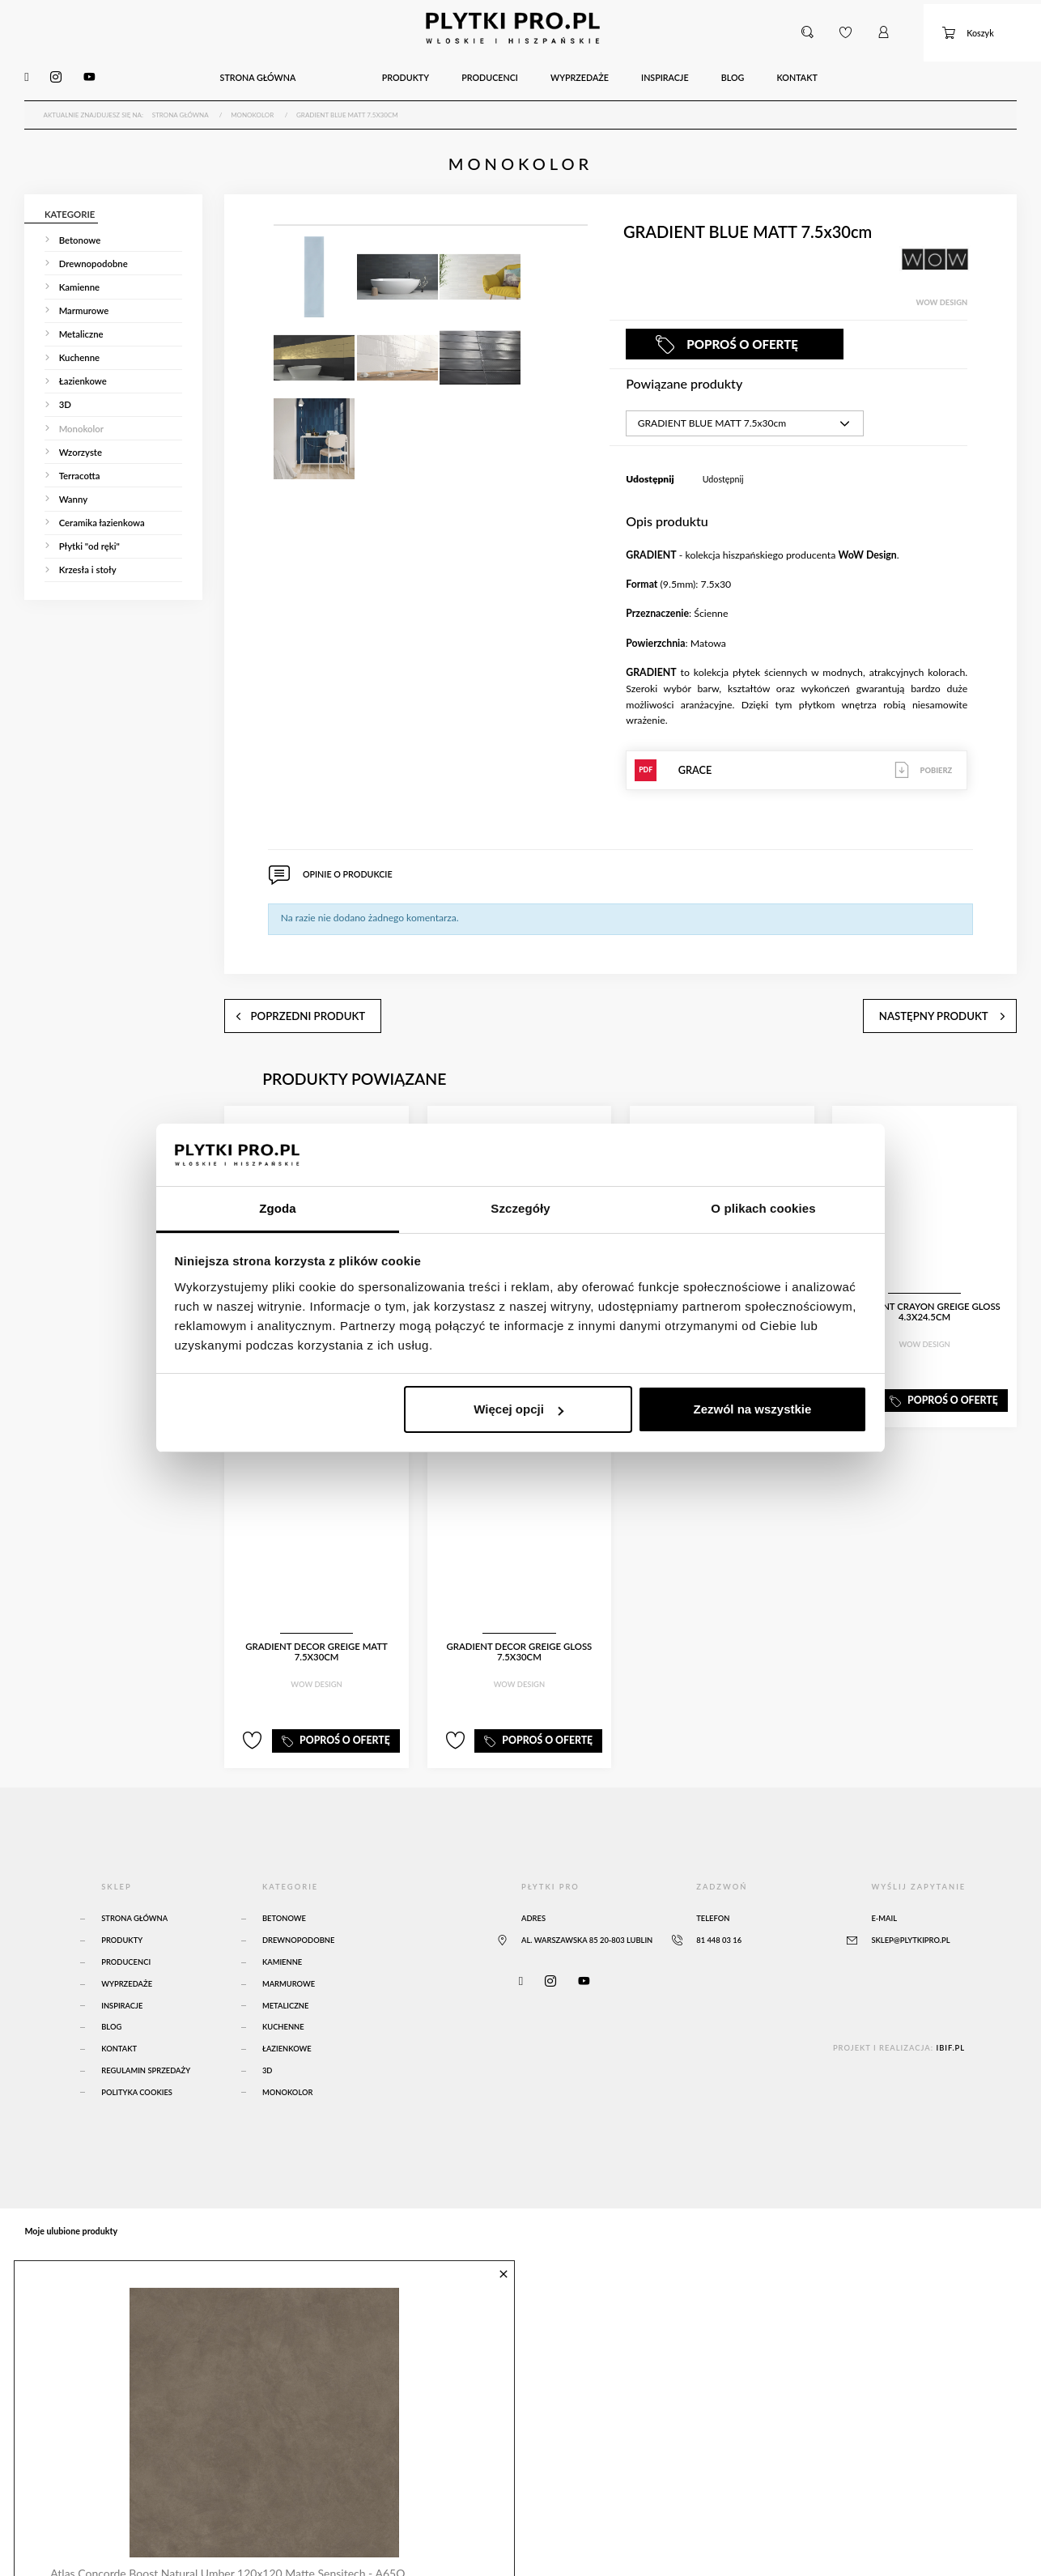 The width and height of the screenshot is (1041, 2576). I want to click on Udostępnij, so click(723, 465).